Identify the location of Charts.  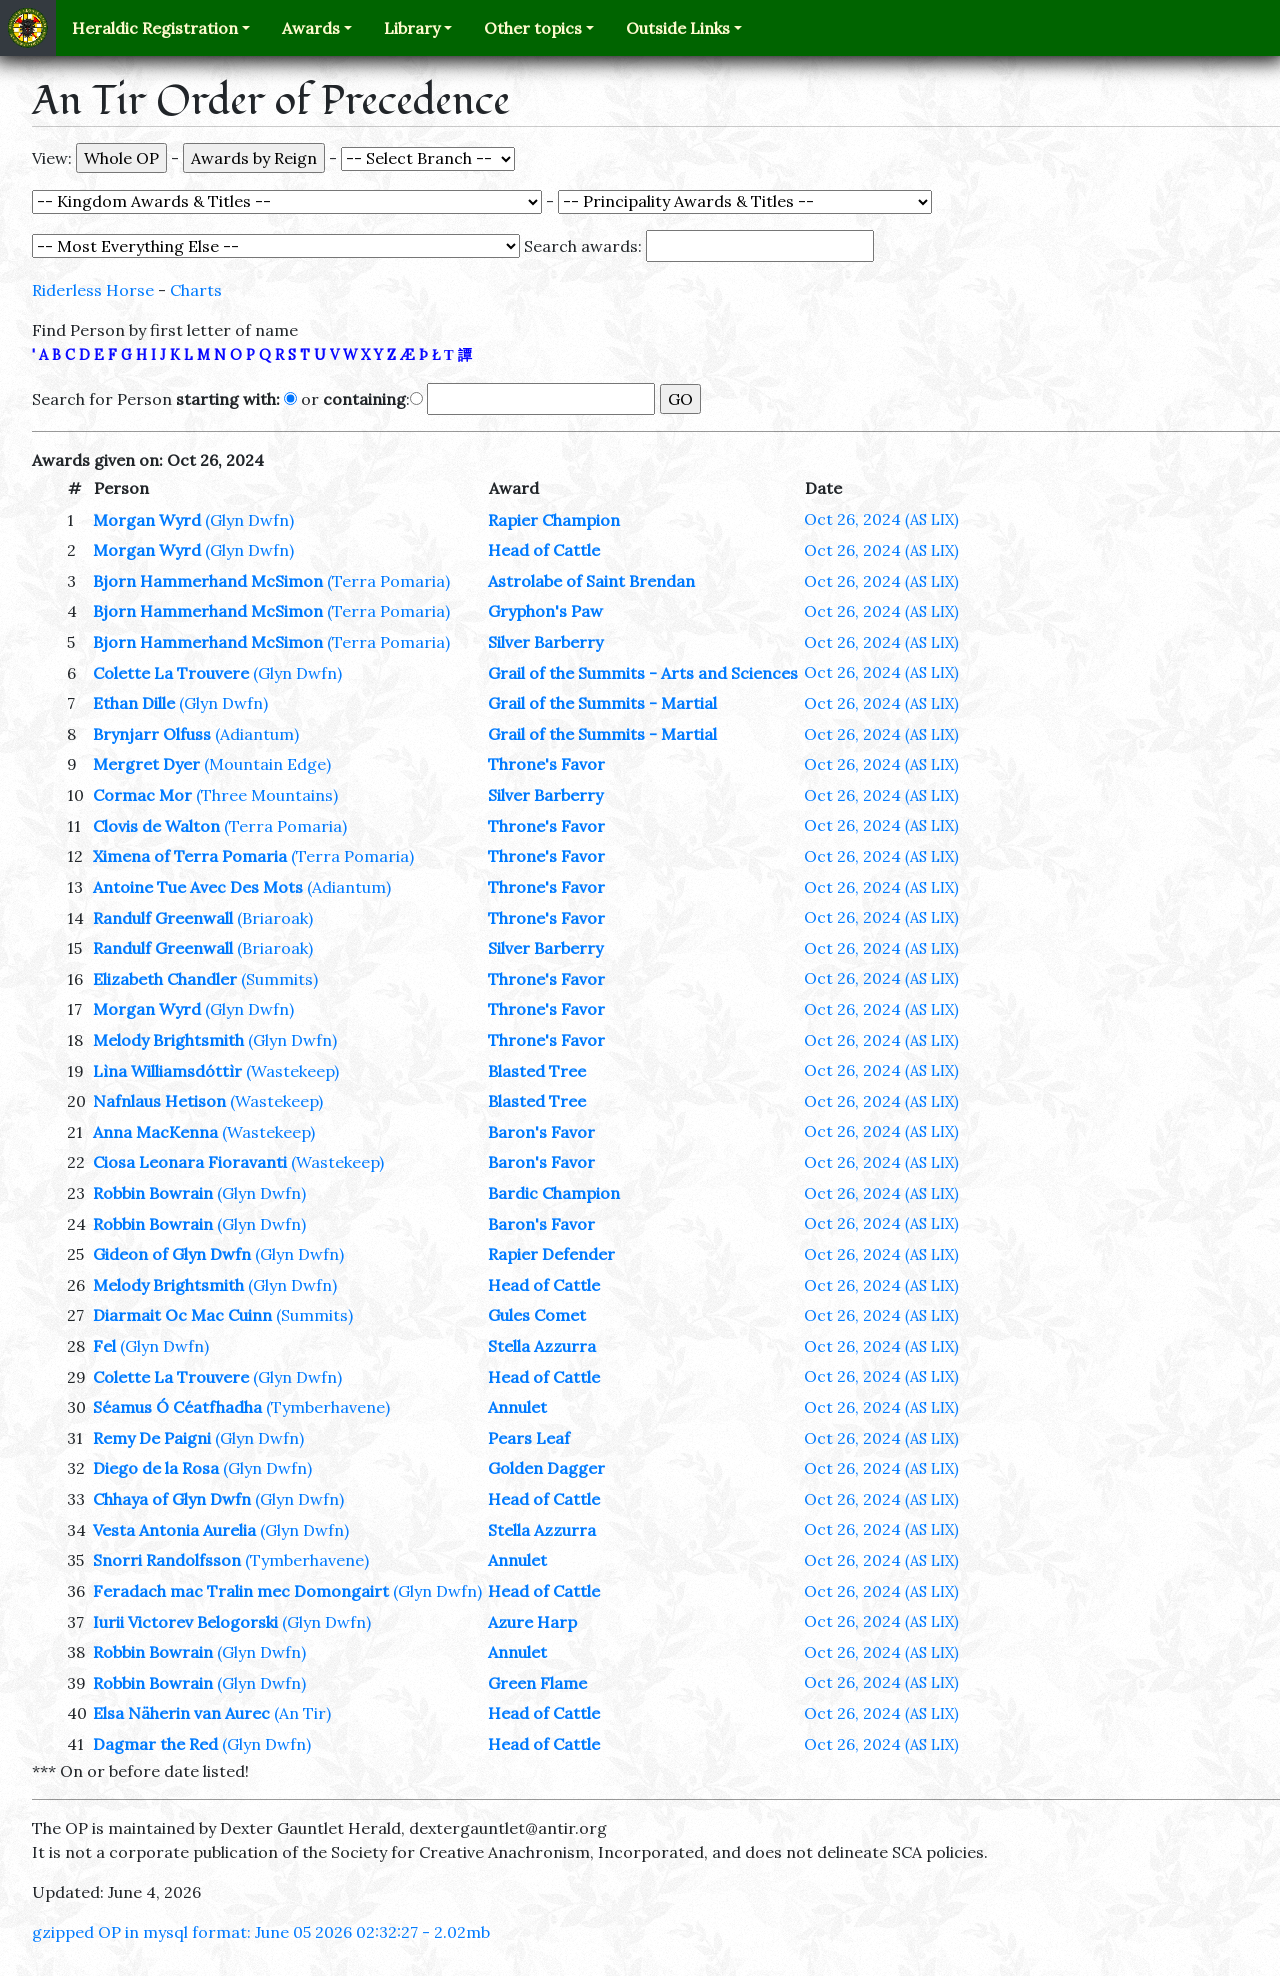
(196, 290).